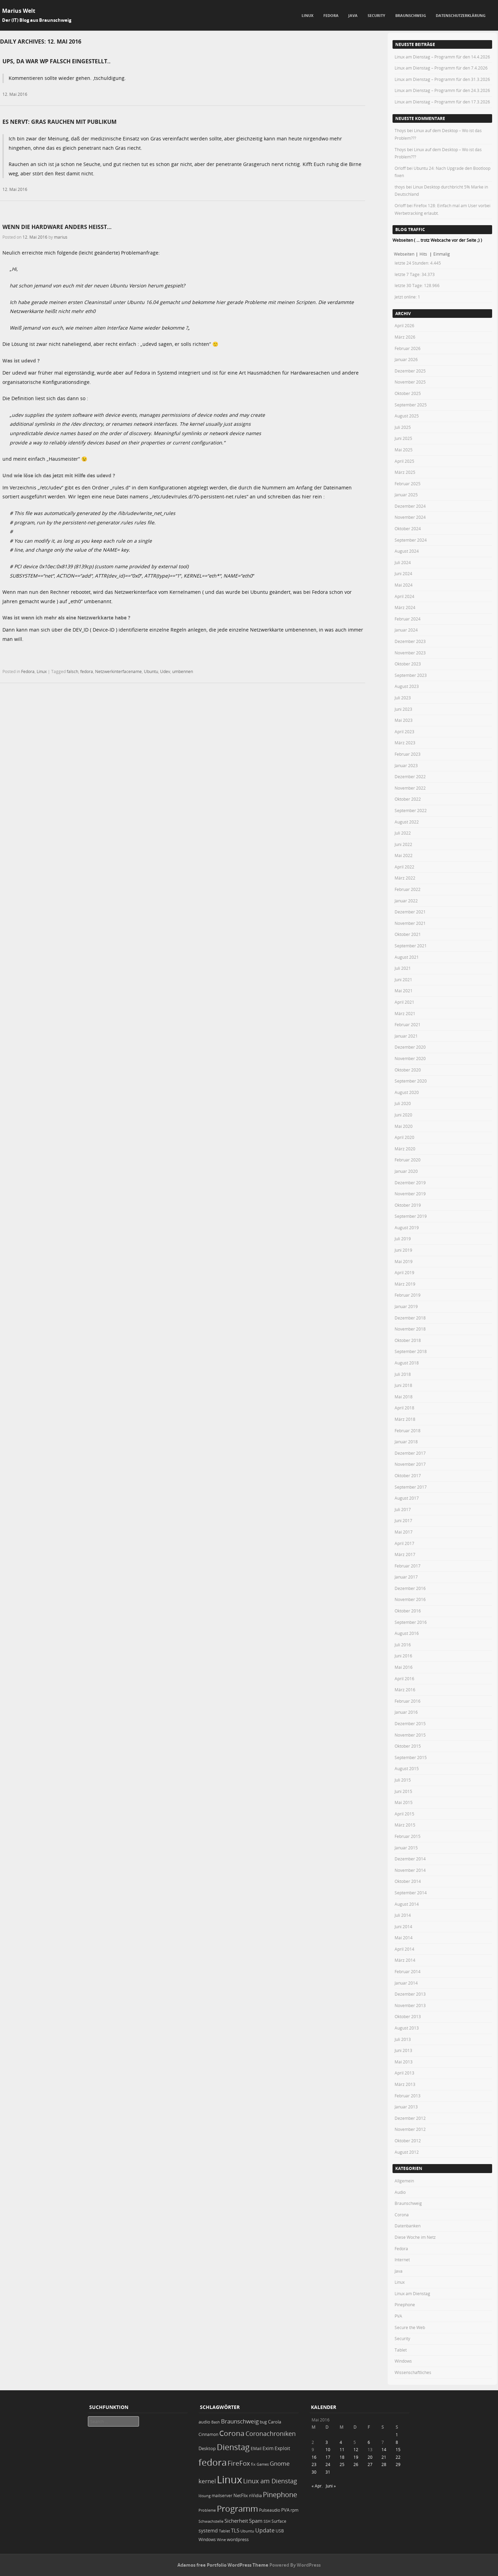  What do you see at coordinates (404, 1137) in the screenshot?
I see `April 2020` at bounding box center [404, 1137].